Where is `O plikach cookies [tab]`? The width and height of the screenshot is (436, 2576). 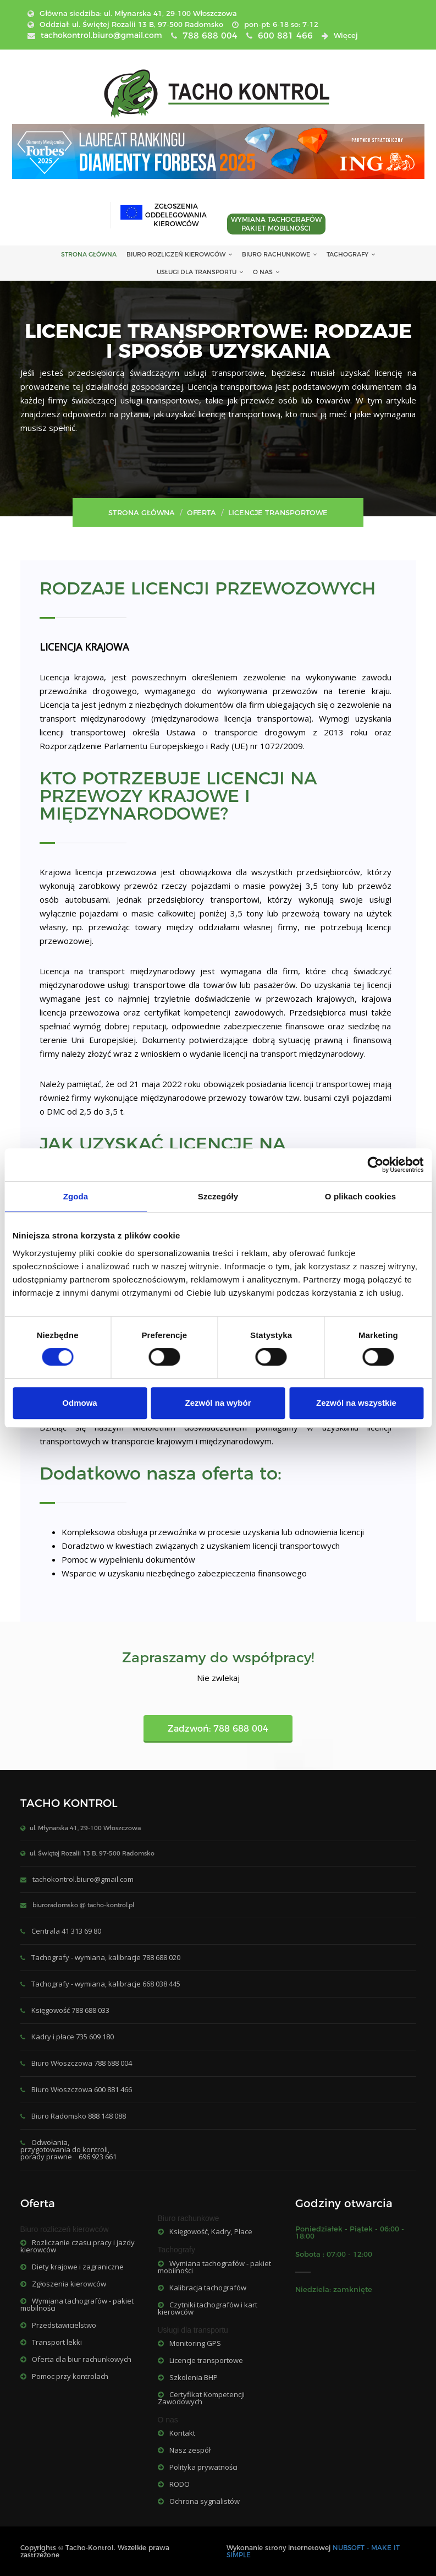
O plikach cookies [tab] is located at coordinates (360, 1196).